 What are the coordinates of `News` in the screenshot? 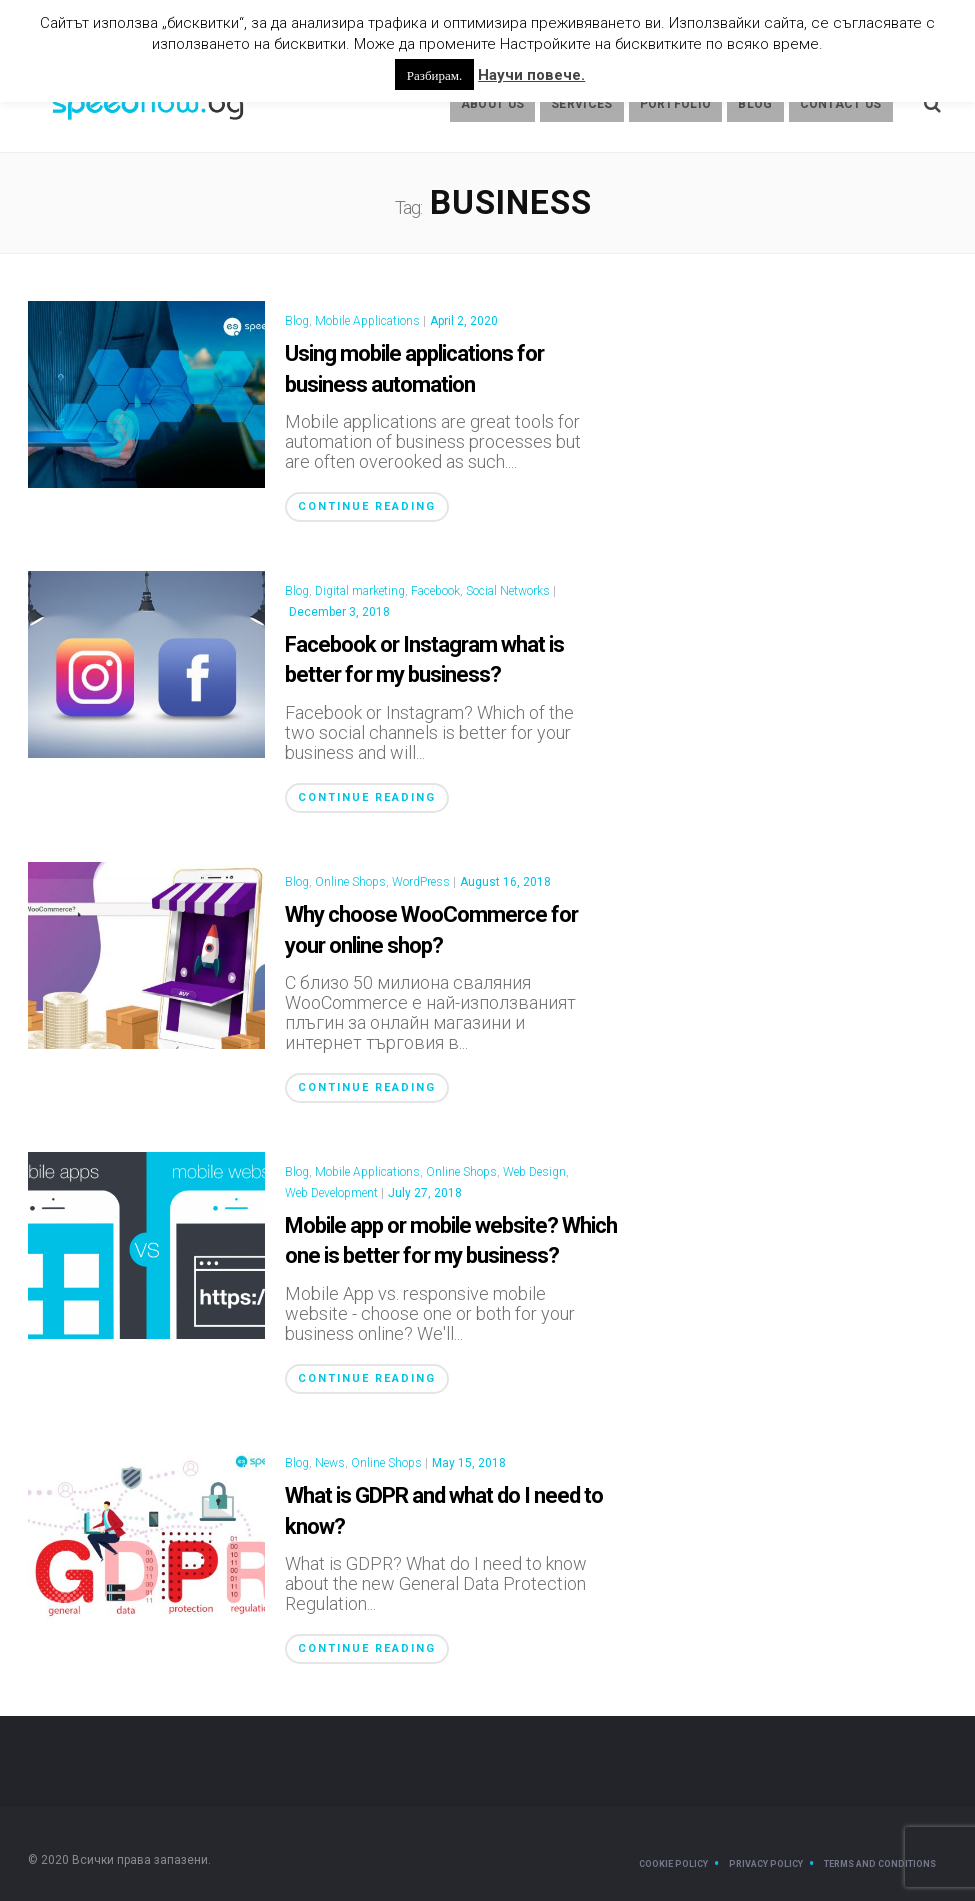 It's located at (330, 1463).